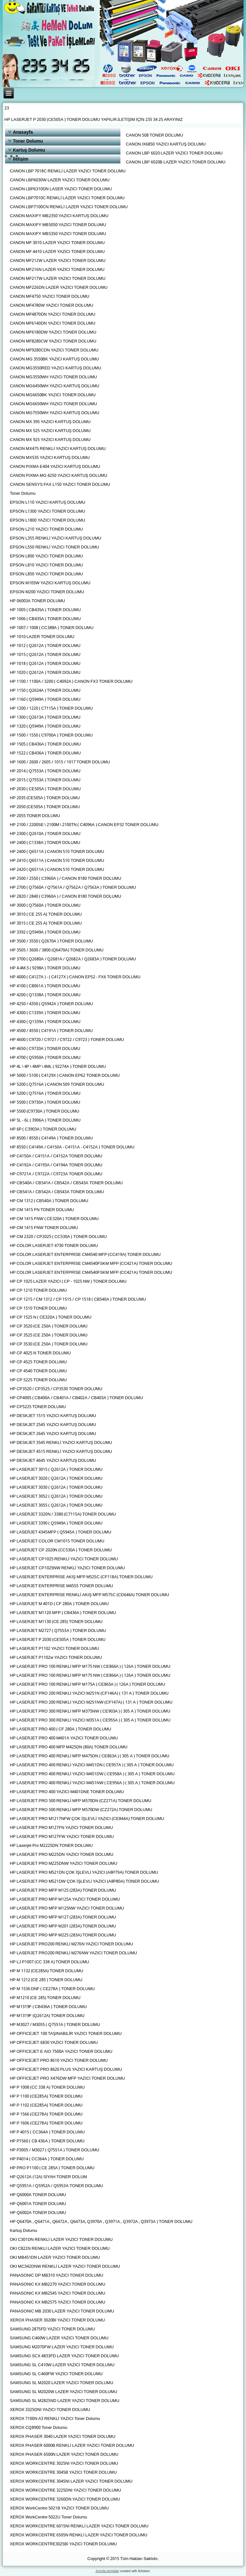 The height and width of the screenshot is (2576, 246). I want to click on HP LASERJET PRO 200 RENKLİ YAZICI M251N (CF146A) ( 131 A ) TONER DOLUMU, so click(89, 1693).